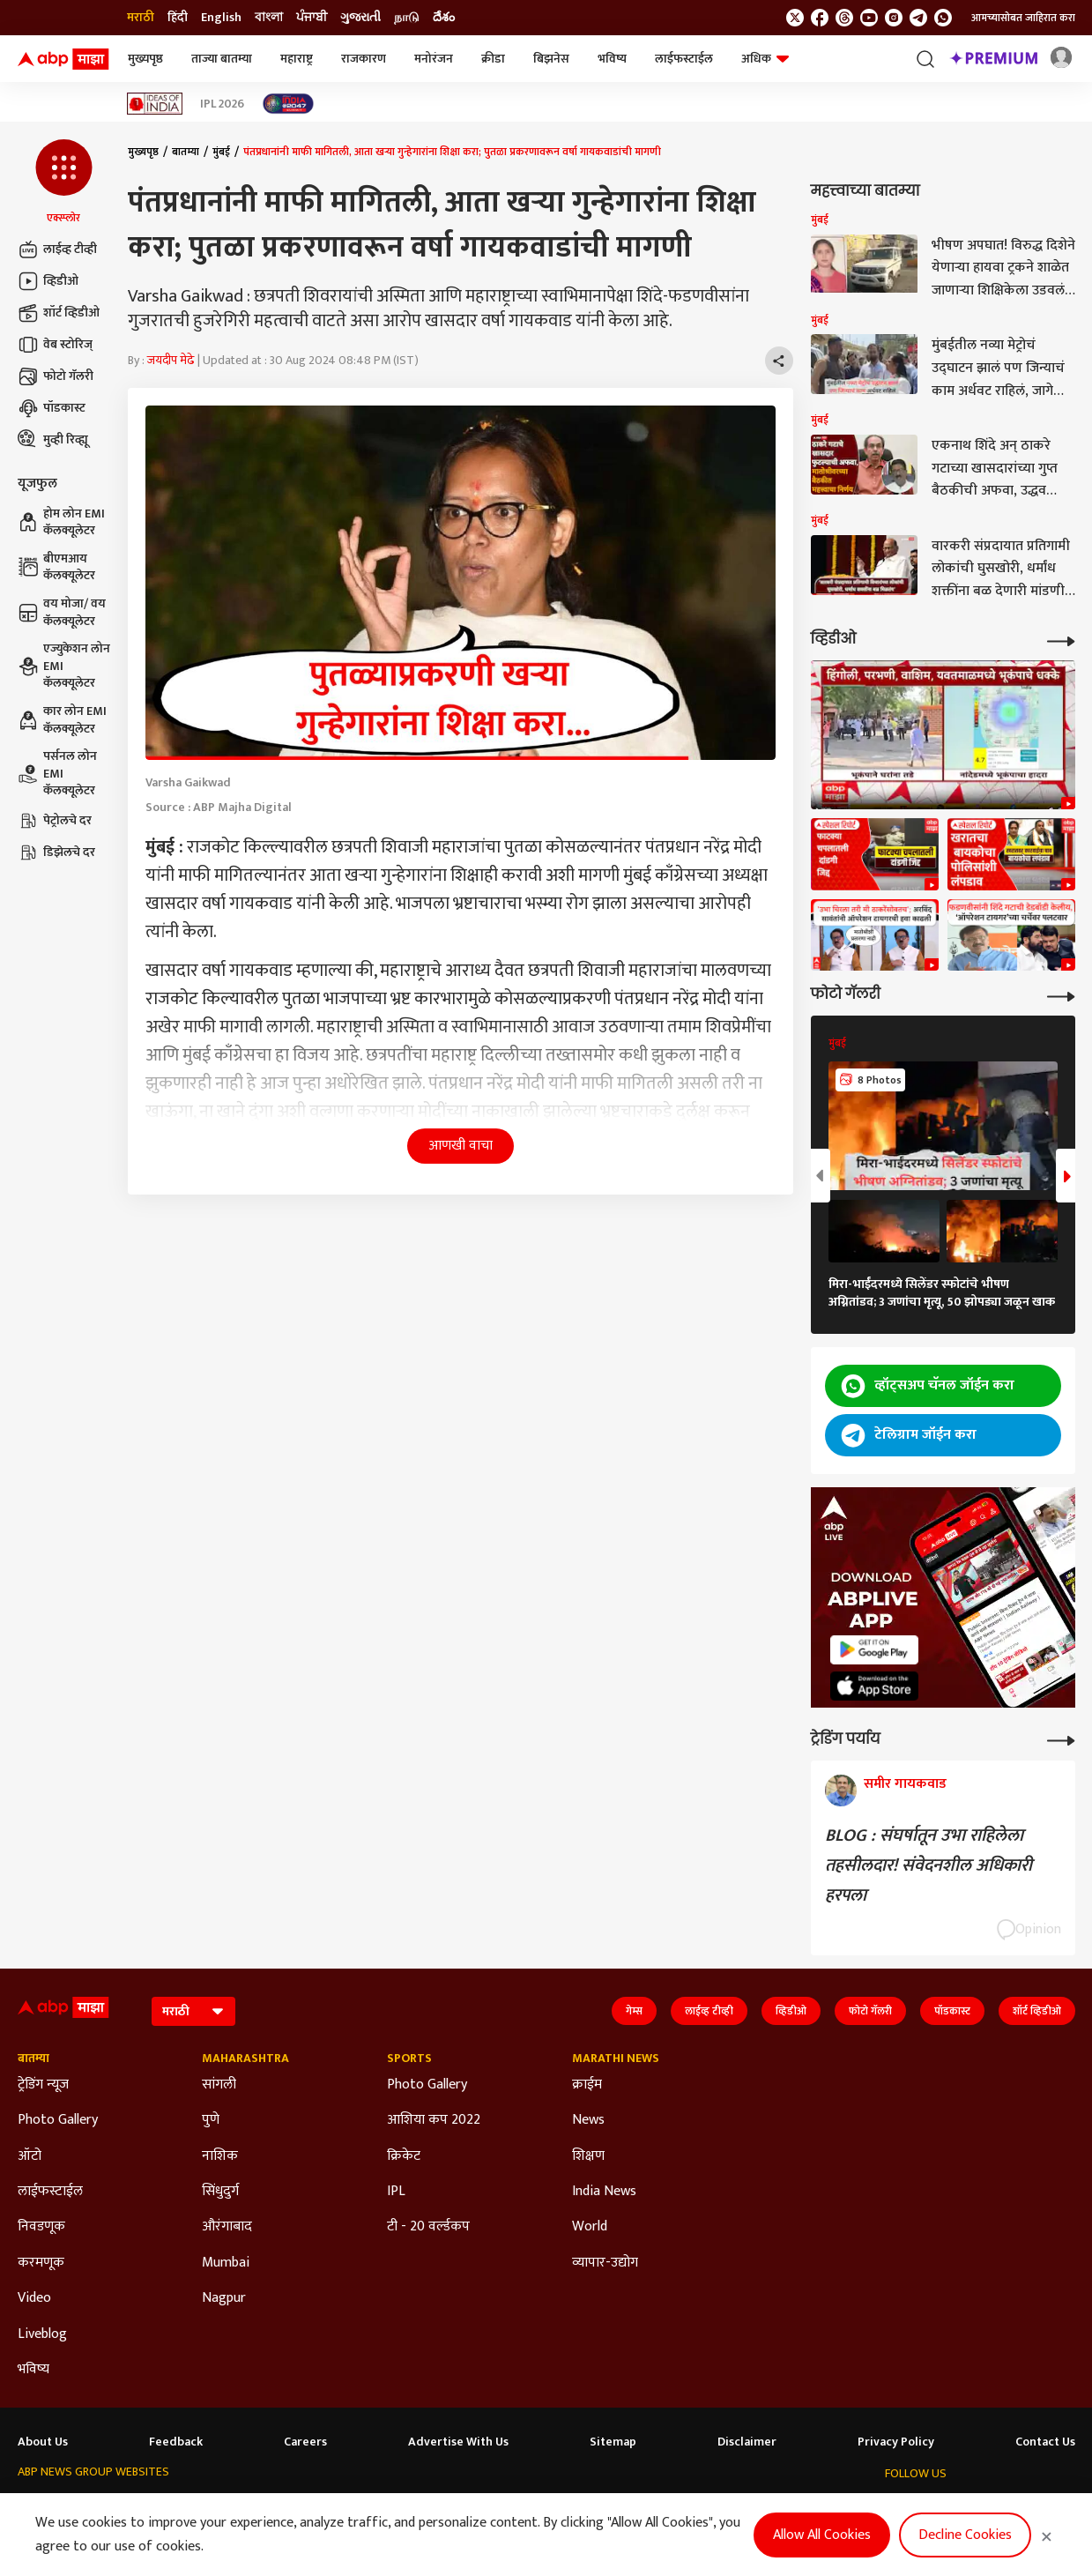  What do you see at coordinates (1061, 994) in the screenshot?
I see `[More Galleries]` at bounding box center [1061, 994].